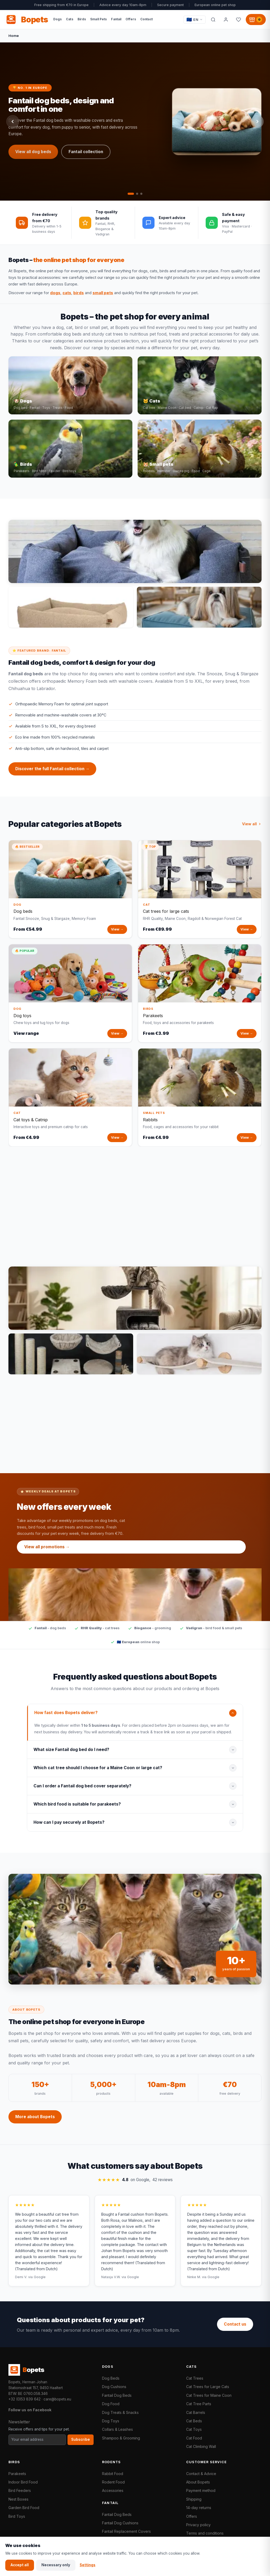 This screenshot has width=270, height=2576. Describe the element at coordinates (110, 2378) in the screenshot. I see `Dog Beds` at that location.